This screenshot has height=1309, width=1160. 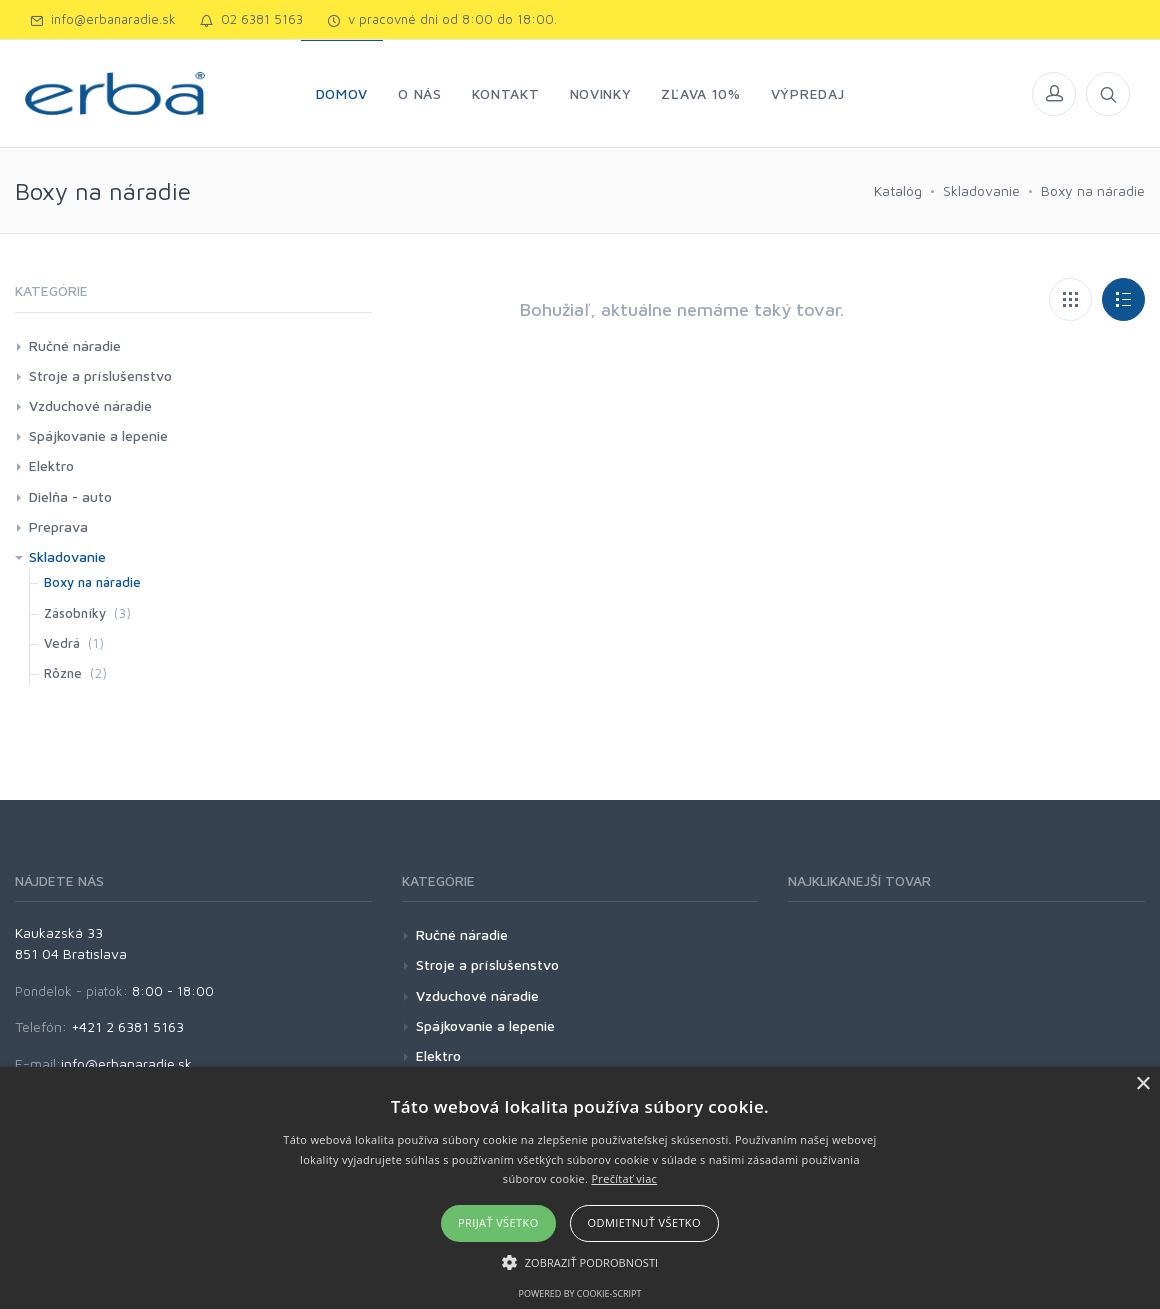 What do you see at coordinates (644, 1222) in the screenshot?
I see `Odmietnuť všetko [button]` at bounding box center [644, 1222].